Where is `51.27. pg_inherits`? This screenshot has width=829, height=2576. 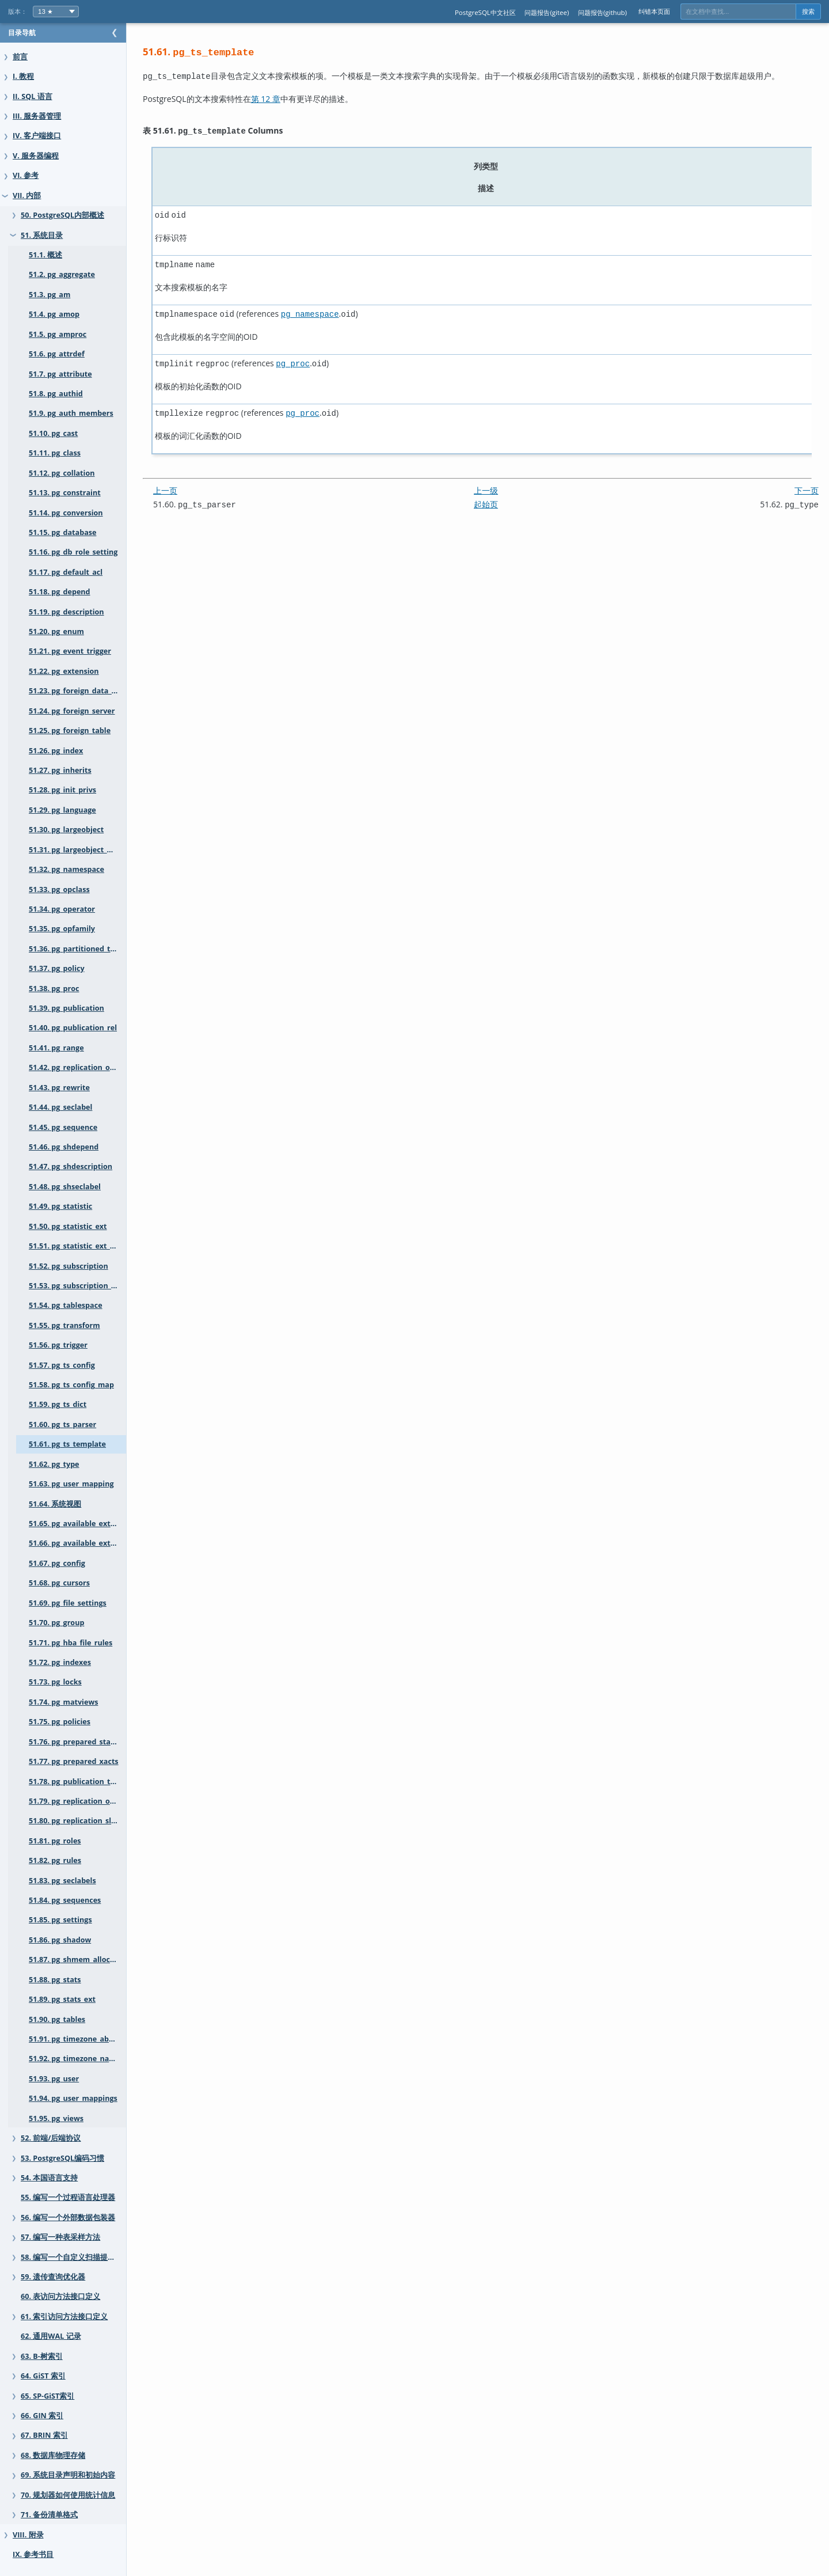 51.27. pg_inherits is located at coordinates (60, 770).